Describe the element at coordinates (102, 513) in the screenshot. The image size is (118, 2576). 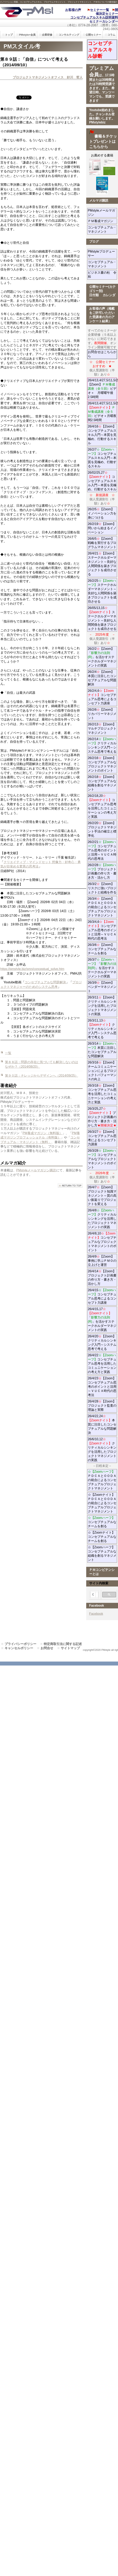
I see `26/2/5【Zoom】イノベーション力を身につける` at that location.